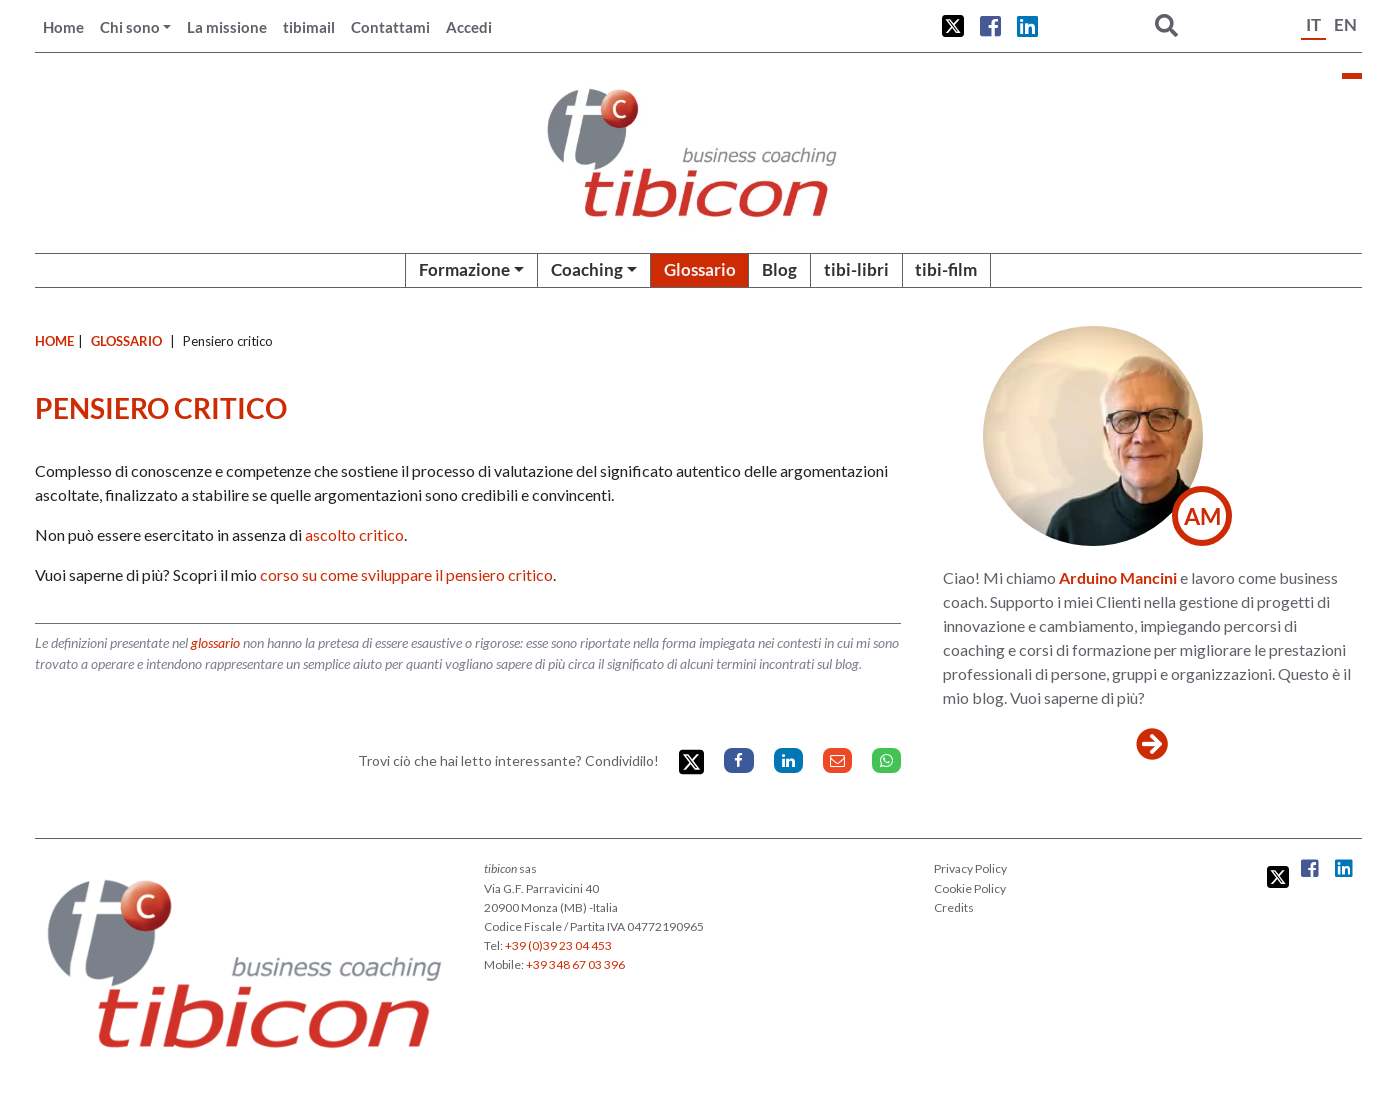 This screenshot has width=1396, height=1109. I want to click on IT, so click(1313, 24).